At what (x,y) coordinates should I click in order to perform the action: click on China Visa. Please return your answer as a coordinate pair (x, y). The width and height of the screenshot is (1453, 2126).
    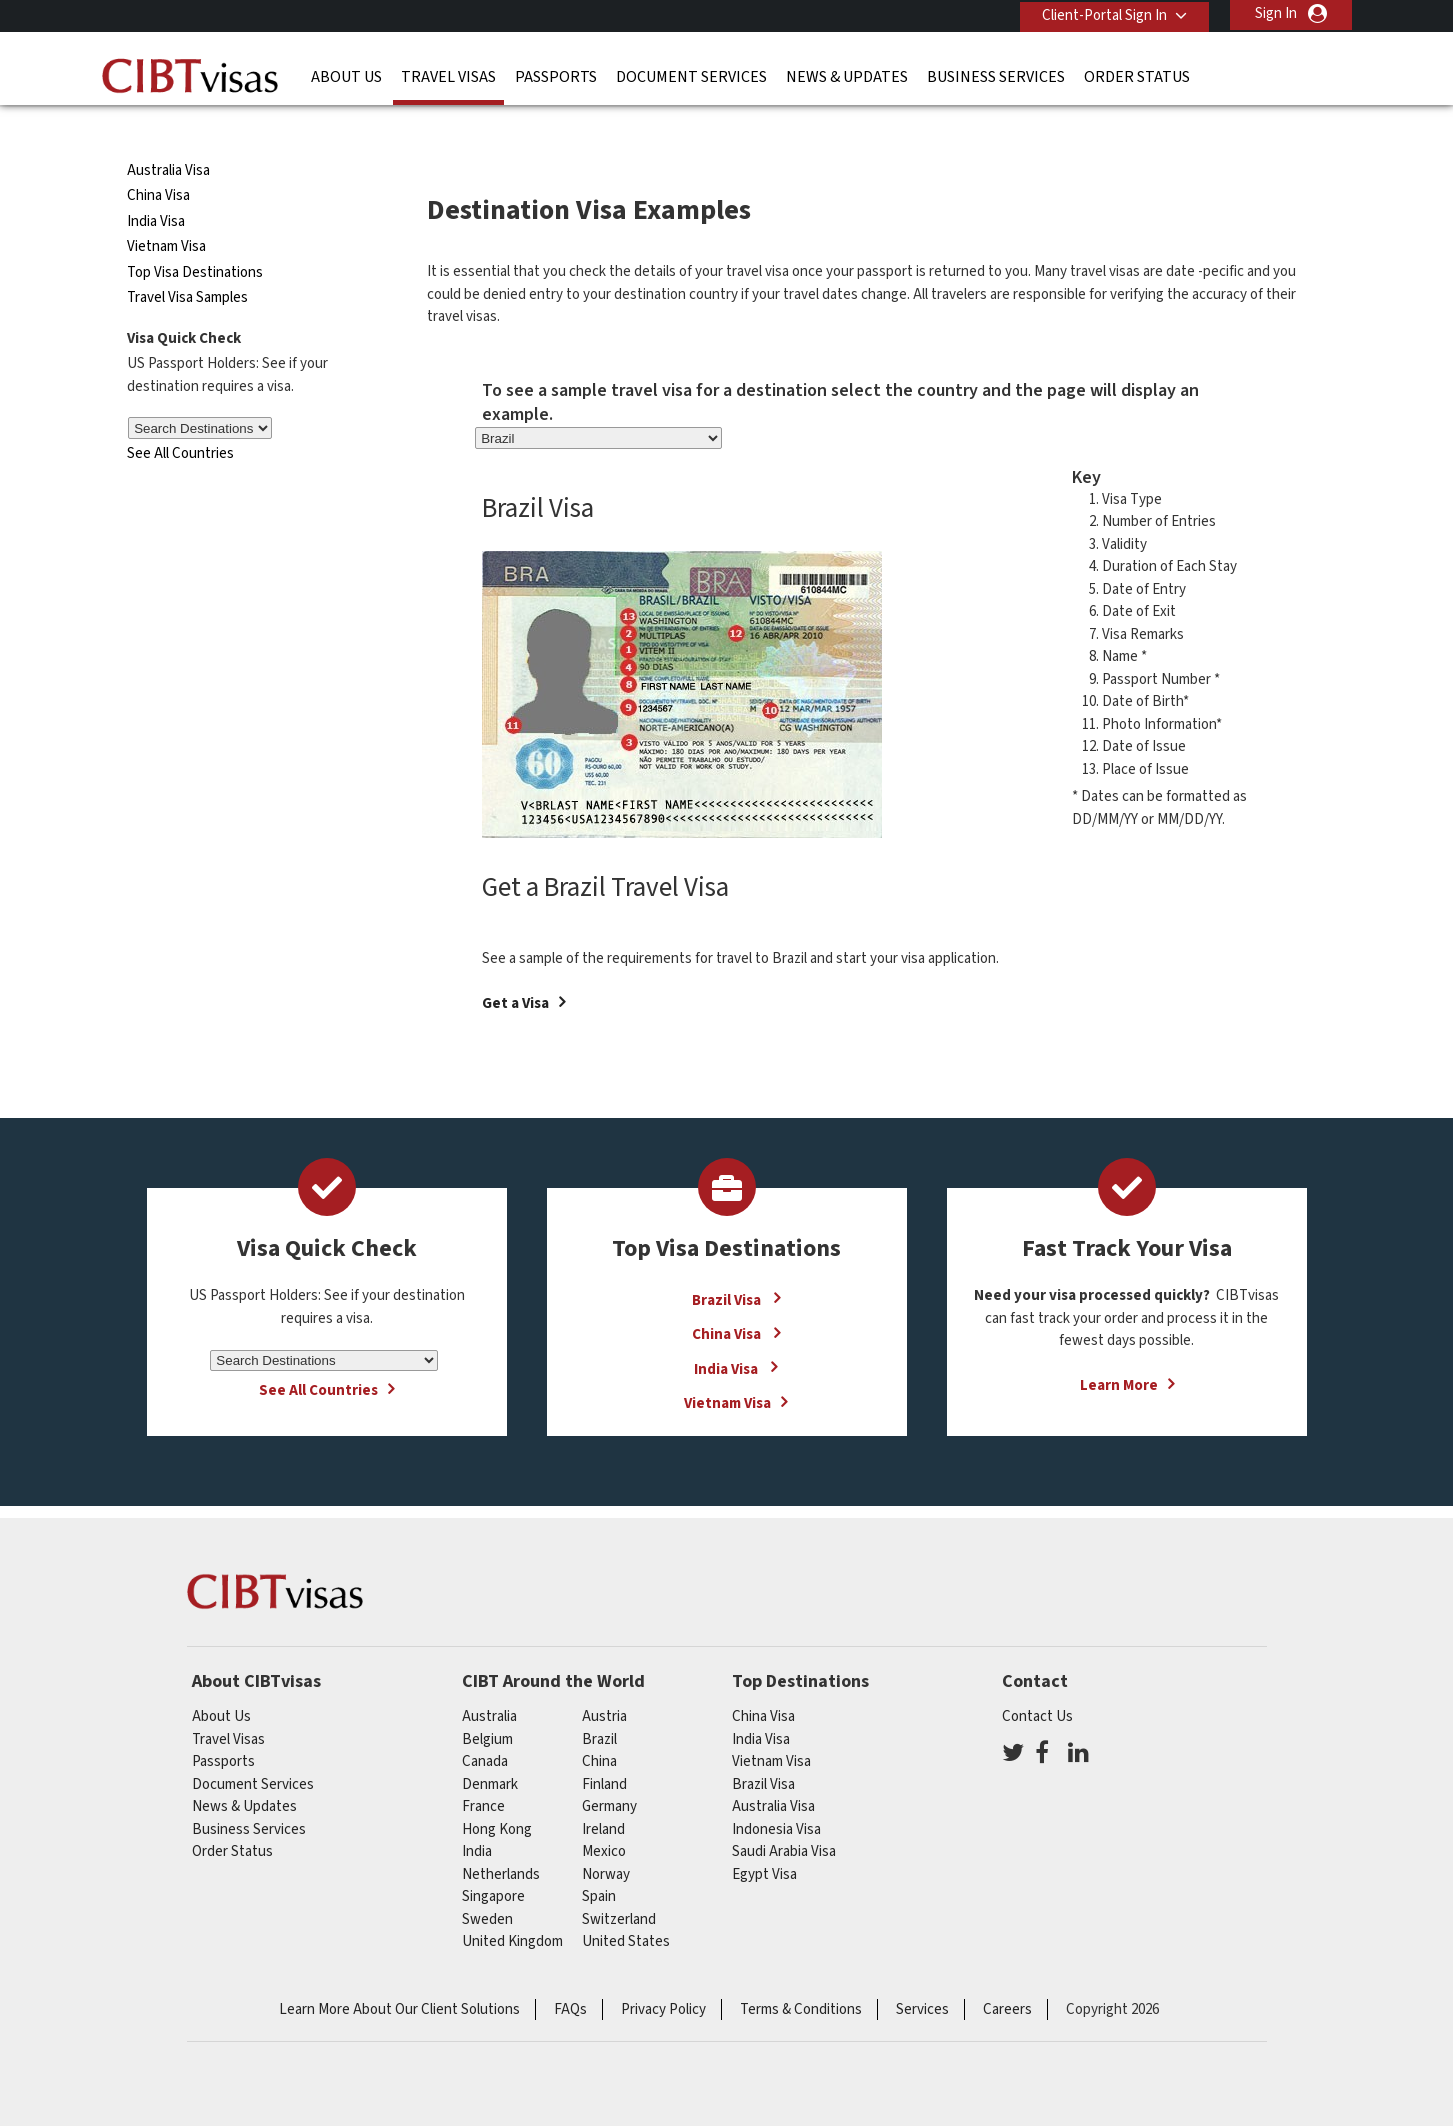
    Looking at the image, I should click on (160, 159).